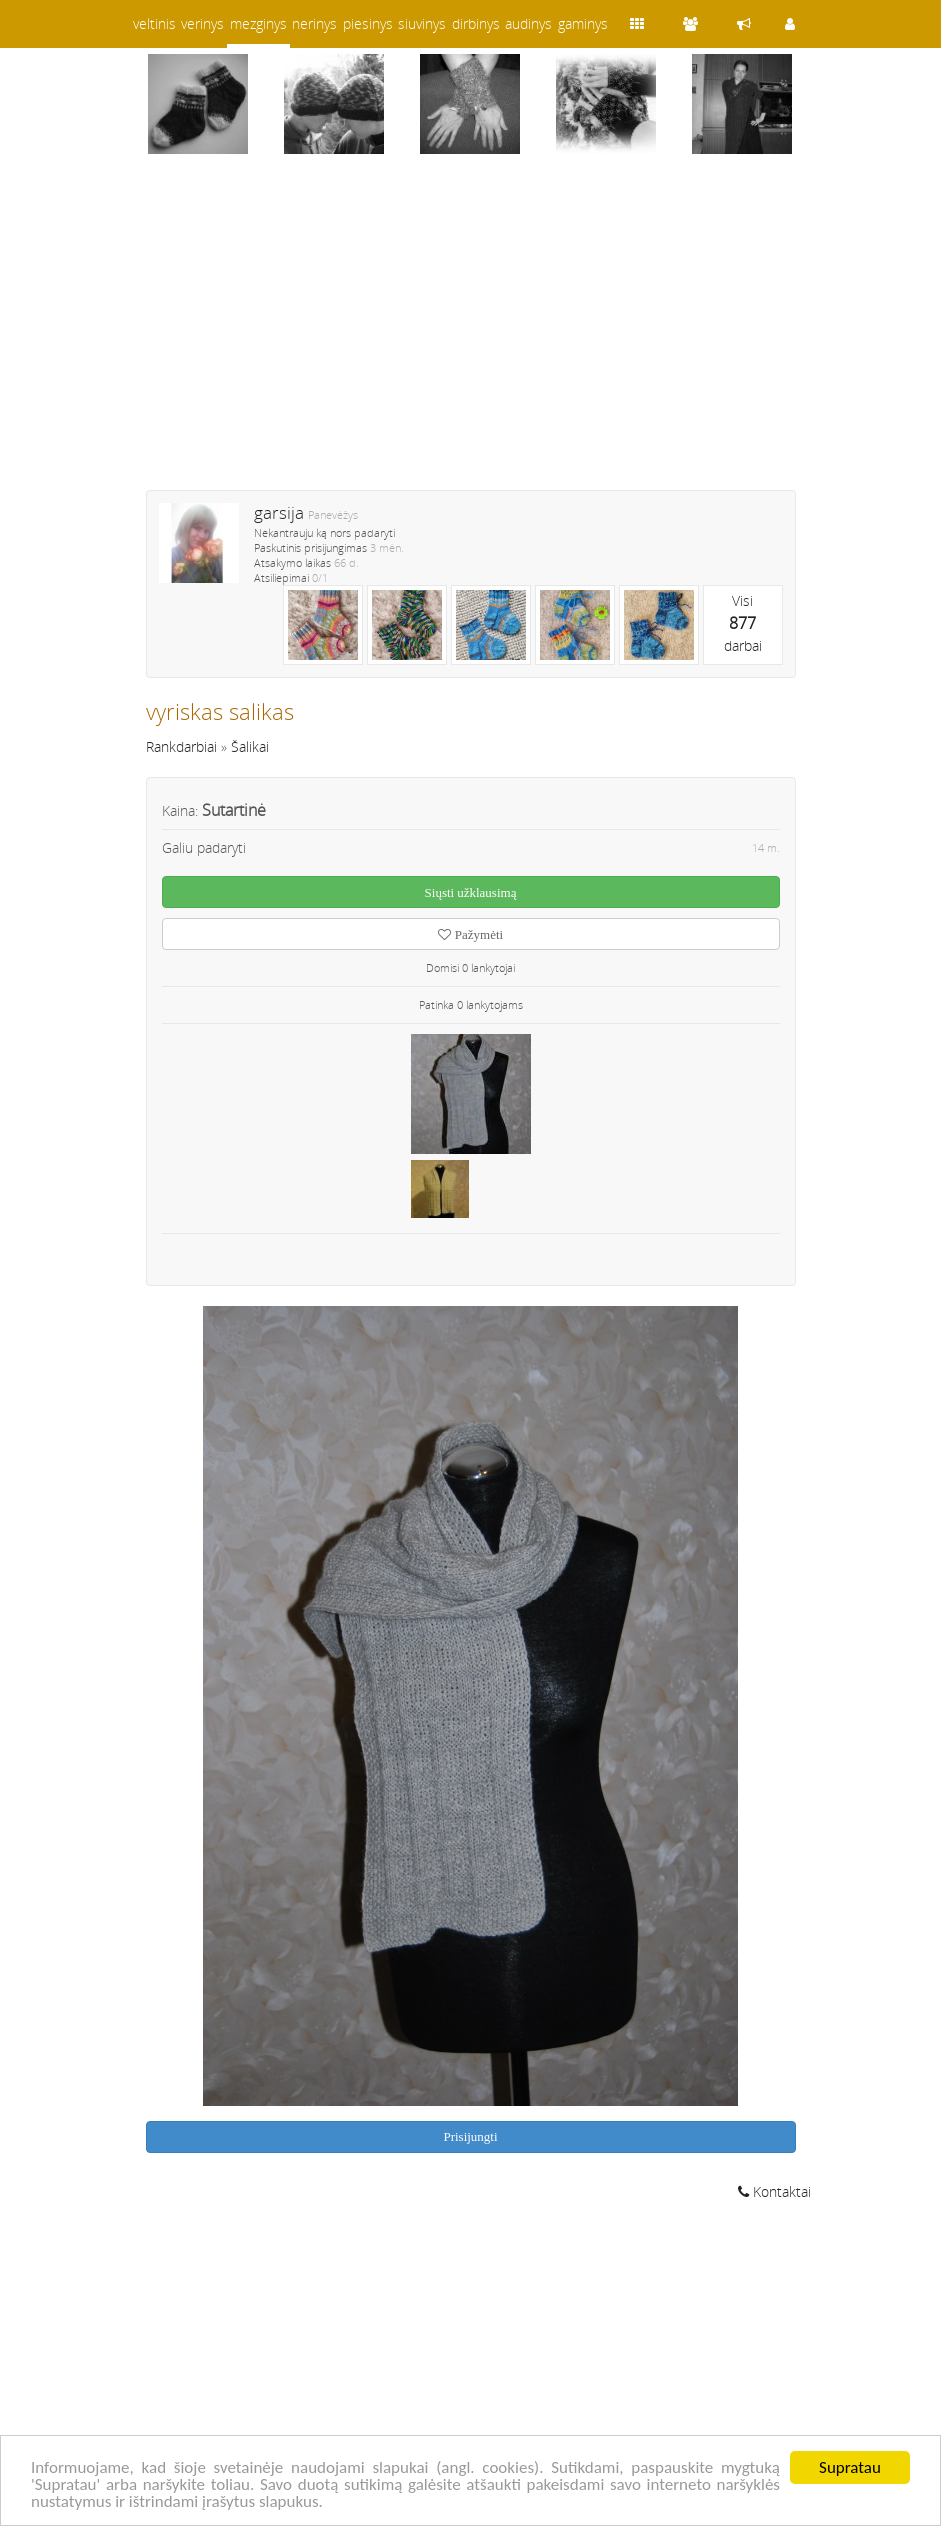 The width and height of the screenshot is (941, 2526). Describe the element at coordinates (368, 23) in the screenshot. I see `piesinys` at that location.